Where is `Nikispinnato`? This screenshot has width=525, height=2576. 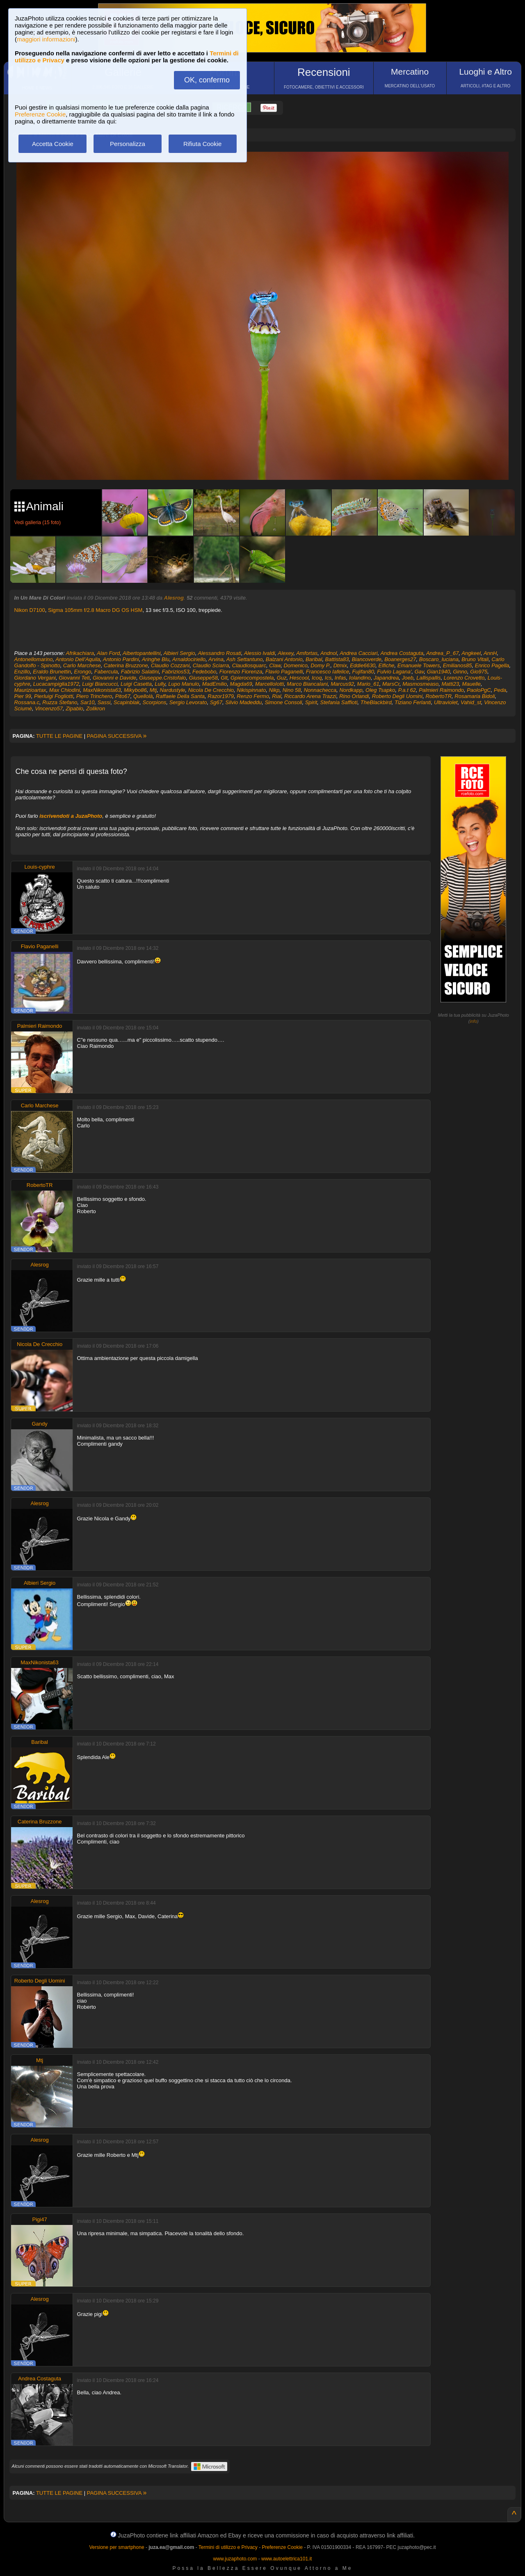 Nikispinnato is located at coordinates (251, 690).